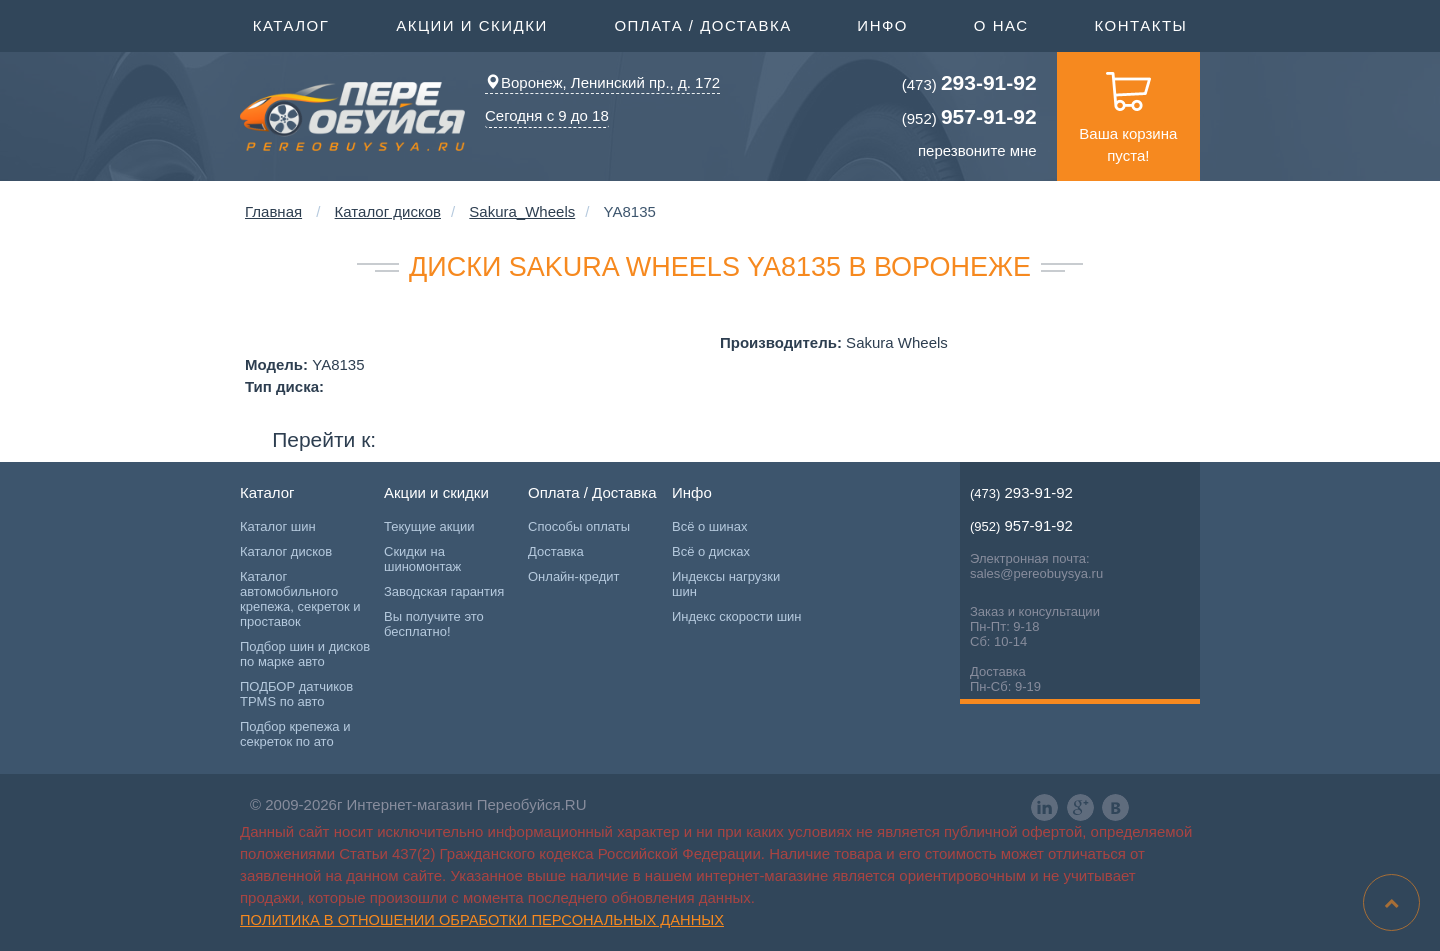  Describe the element at coordinates (296, 694) in the screenshot. I see `ПОДБОР датчиков TPMS по авто` at that location.